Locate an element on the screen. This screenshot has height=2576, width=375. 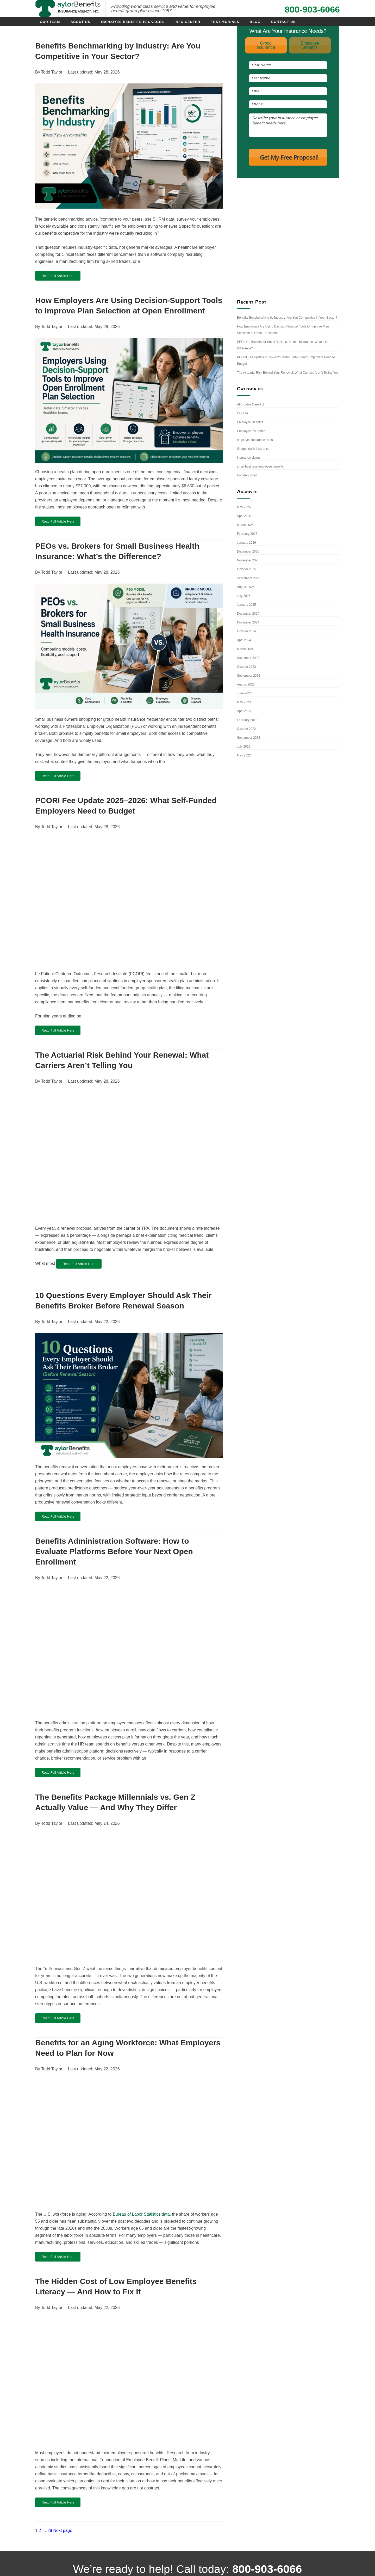
November 2023 is located at coordinates (248, 658).